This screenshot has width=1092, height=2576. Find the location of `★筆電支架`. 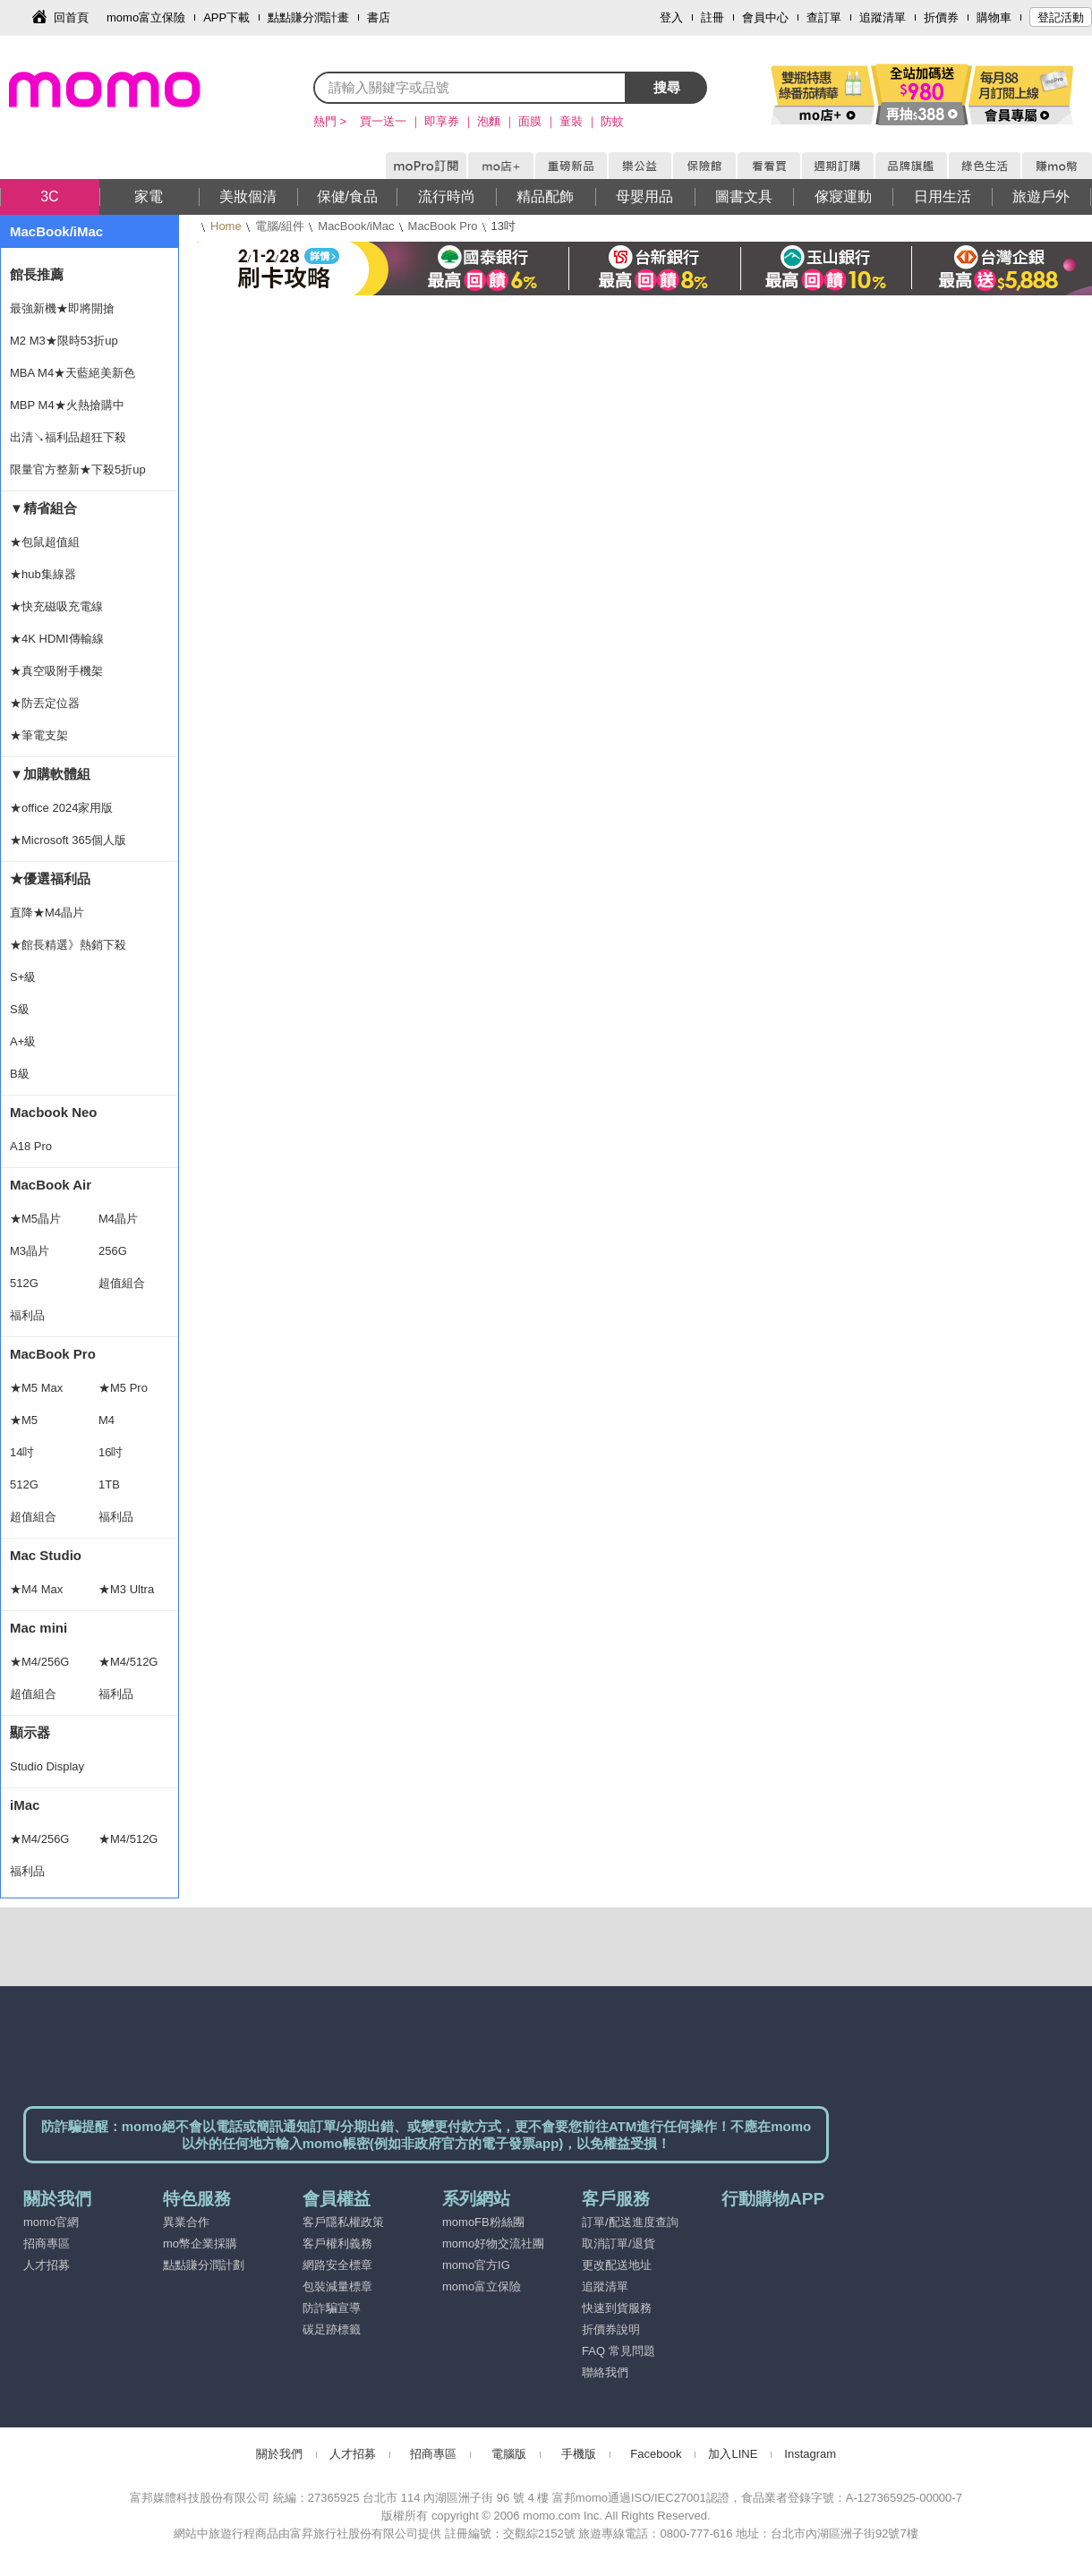

★筆電支架 is located at coordinates (39, 735).